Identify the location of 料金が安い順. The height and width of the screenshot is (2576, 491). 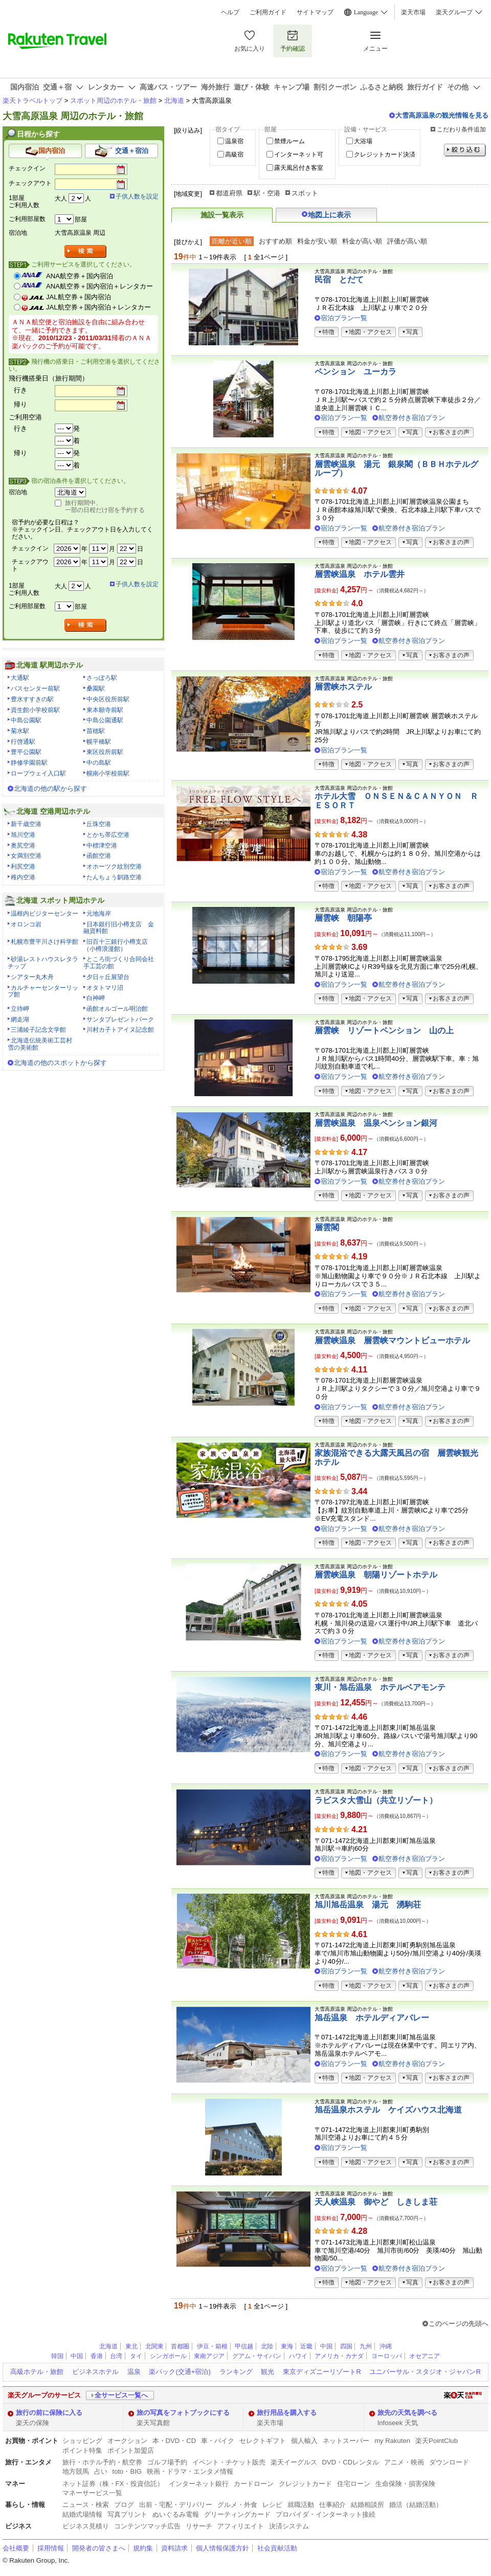
(317, 241).